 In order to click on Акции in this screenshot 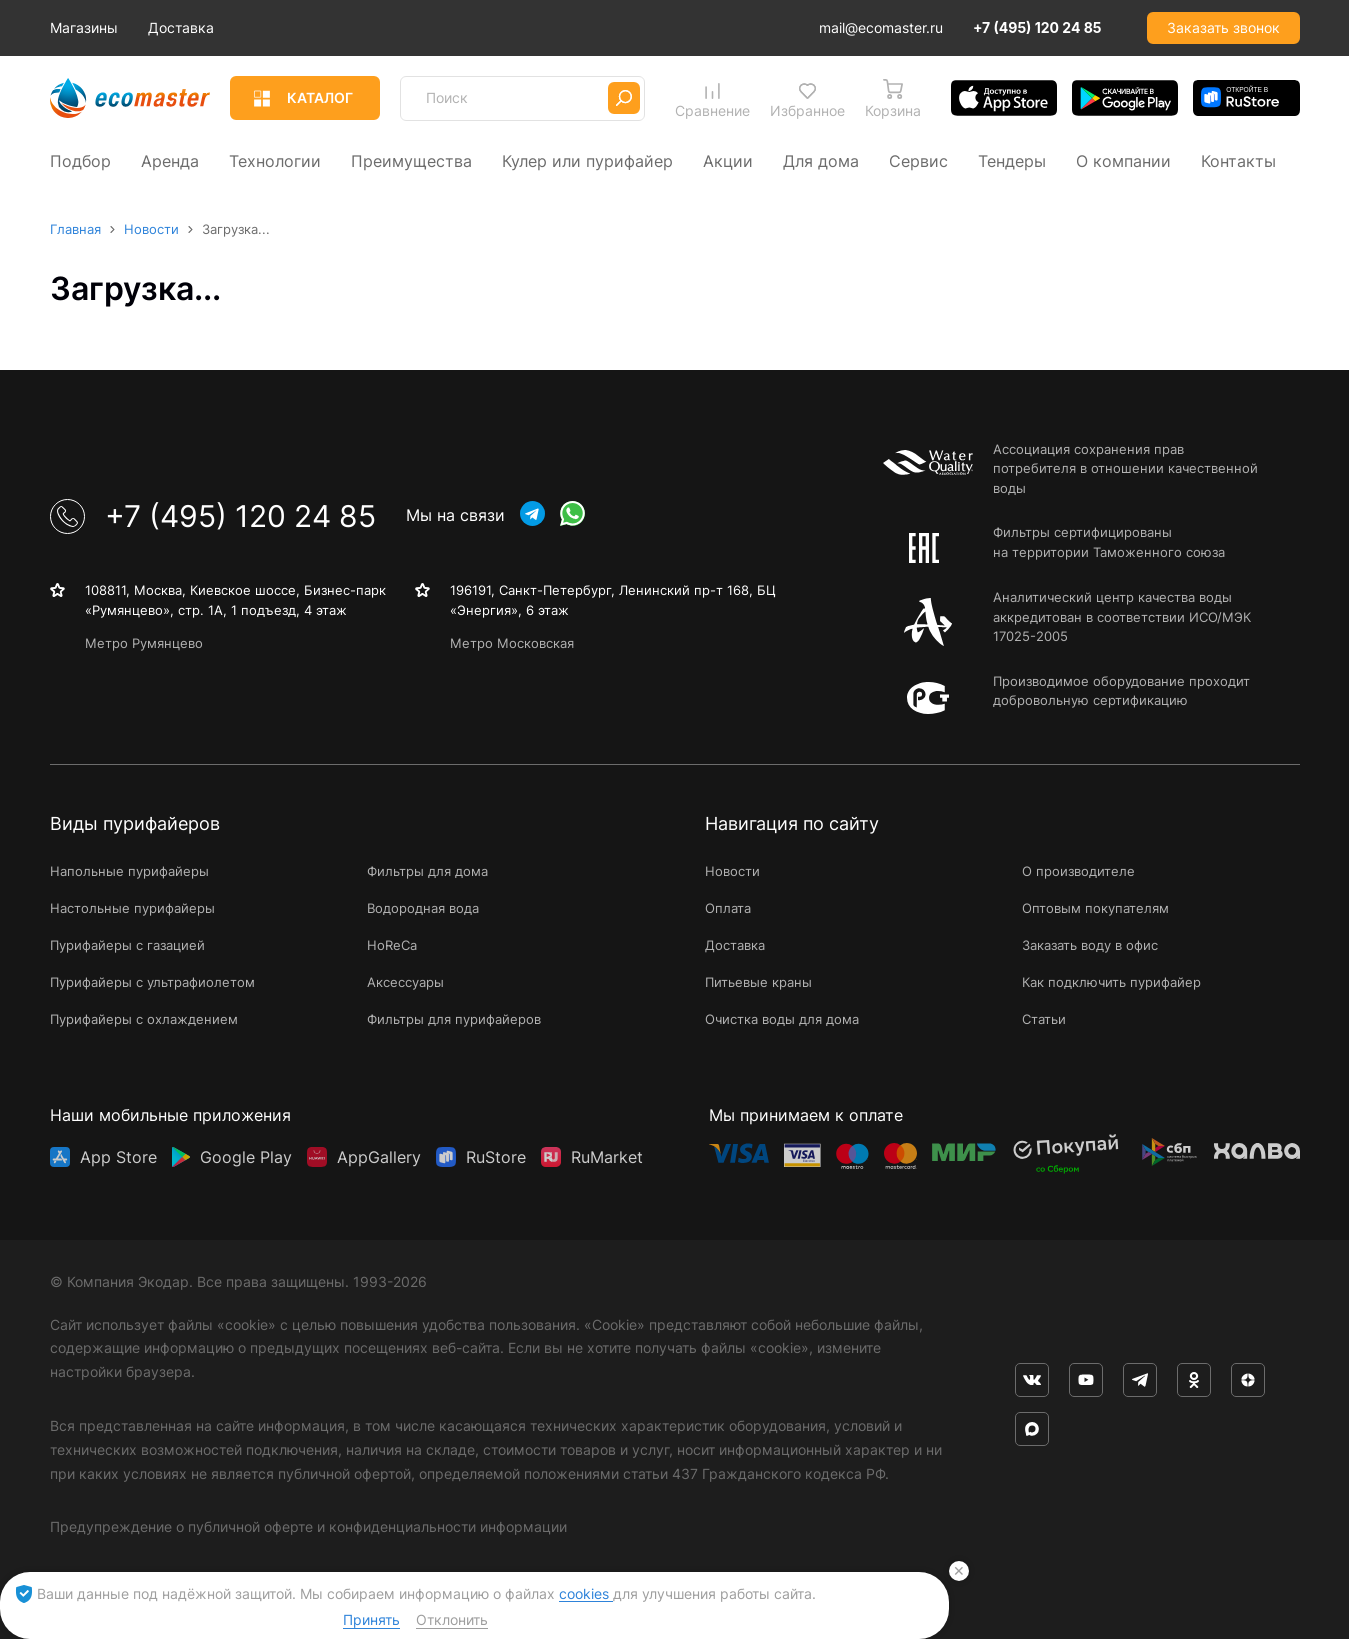, I will do `click(728, 160)`.